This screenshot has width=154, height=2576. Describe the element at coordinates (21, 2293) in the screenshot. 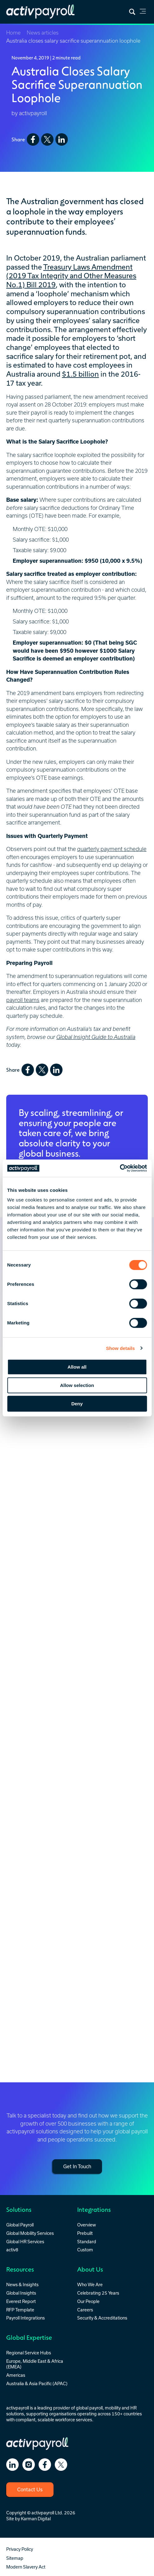

I see `Global Insights [menuitem]` at that location.